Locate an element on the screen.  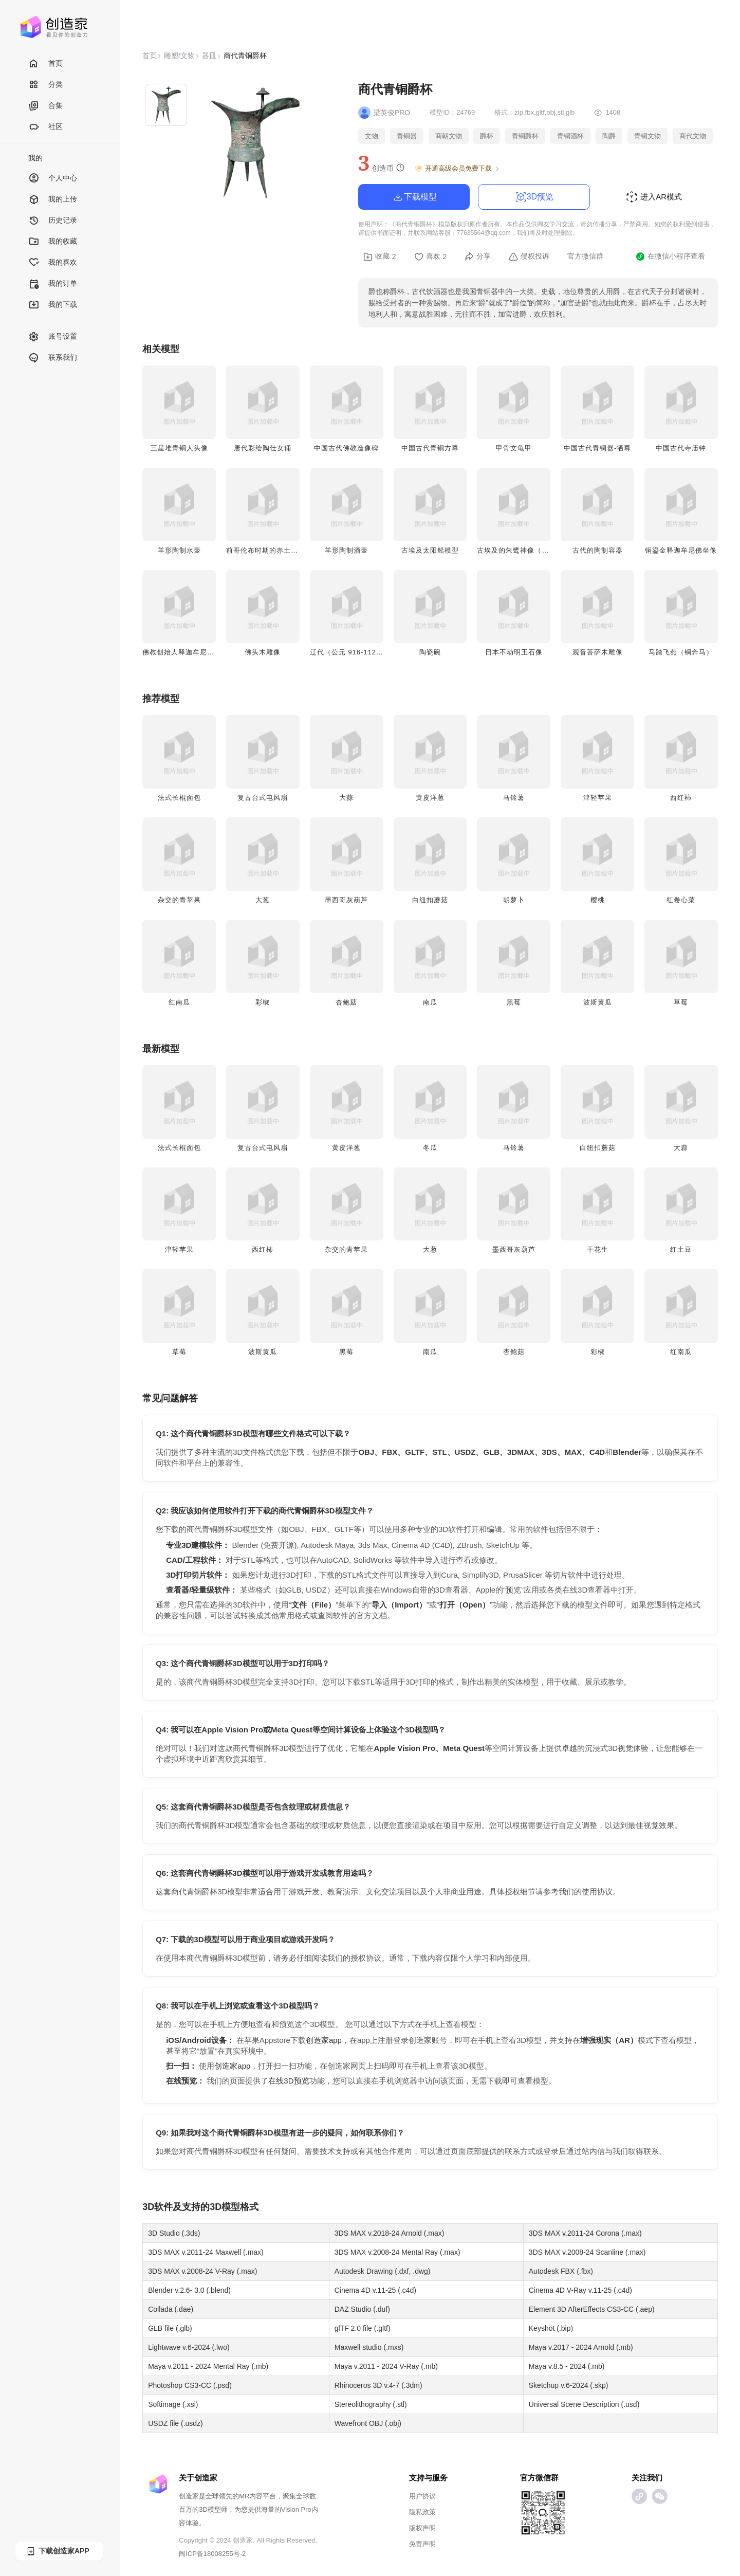
3DS MAX v.2011-24 Corona (.max) is located at coordinates (585, 2233).